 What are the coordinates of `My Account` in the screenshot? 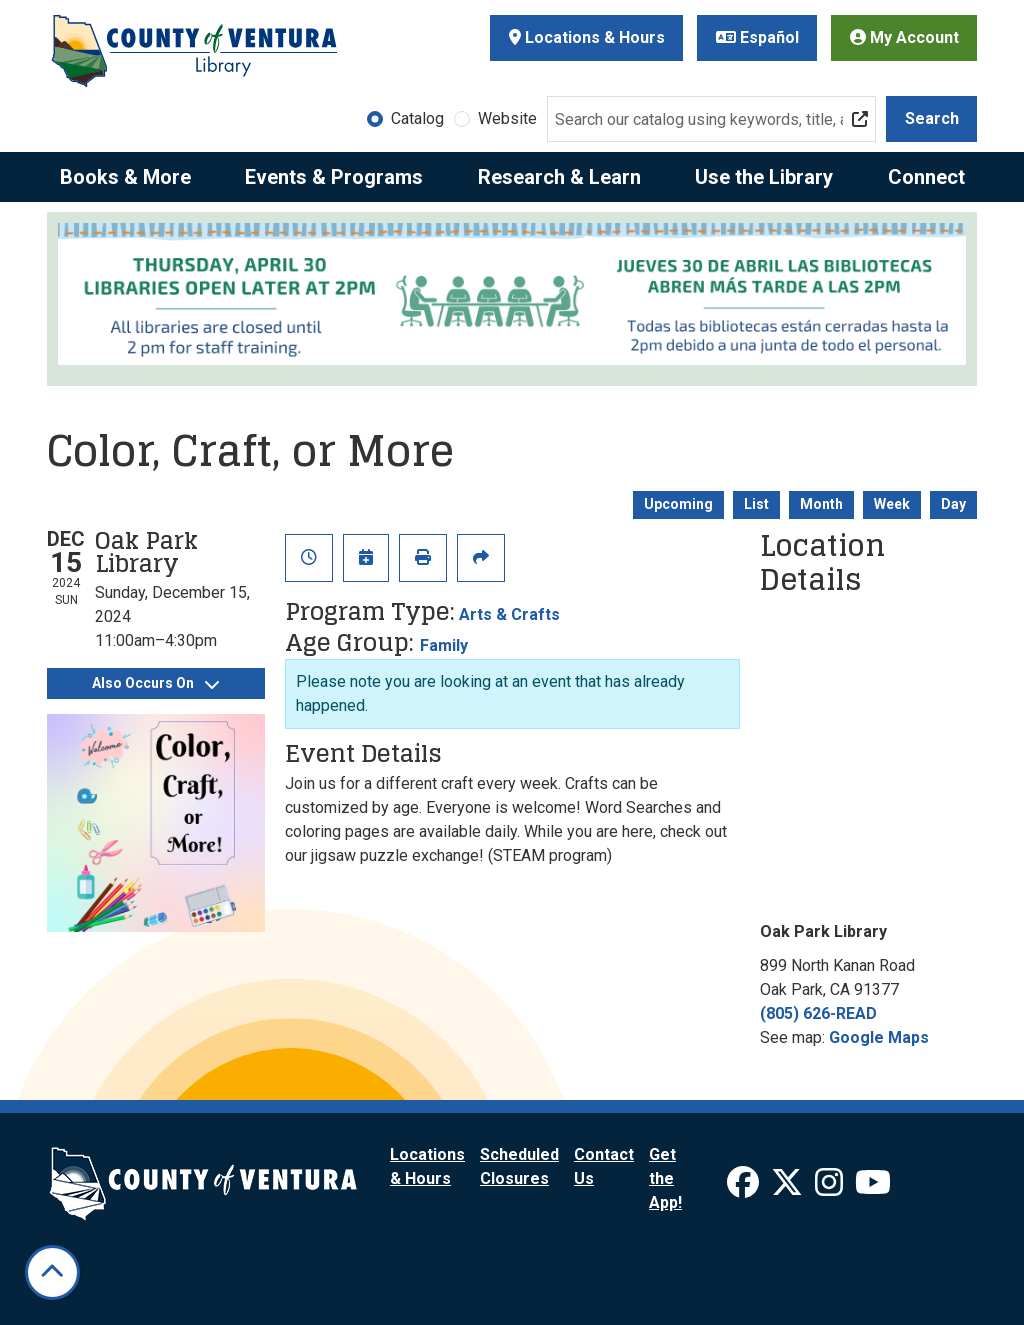 It's located at (904, 37).